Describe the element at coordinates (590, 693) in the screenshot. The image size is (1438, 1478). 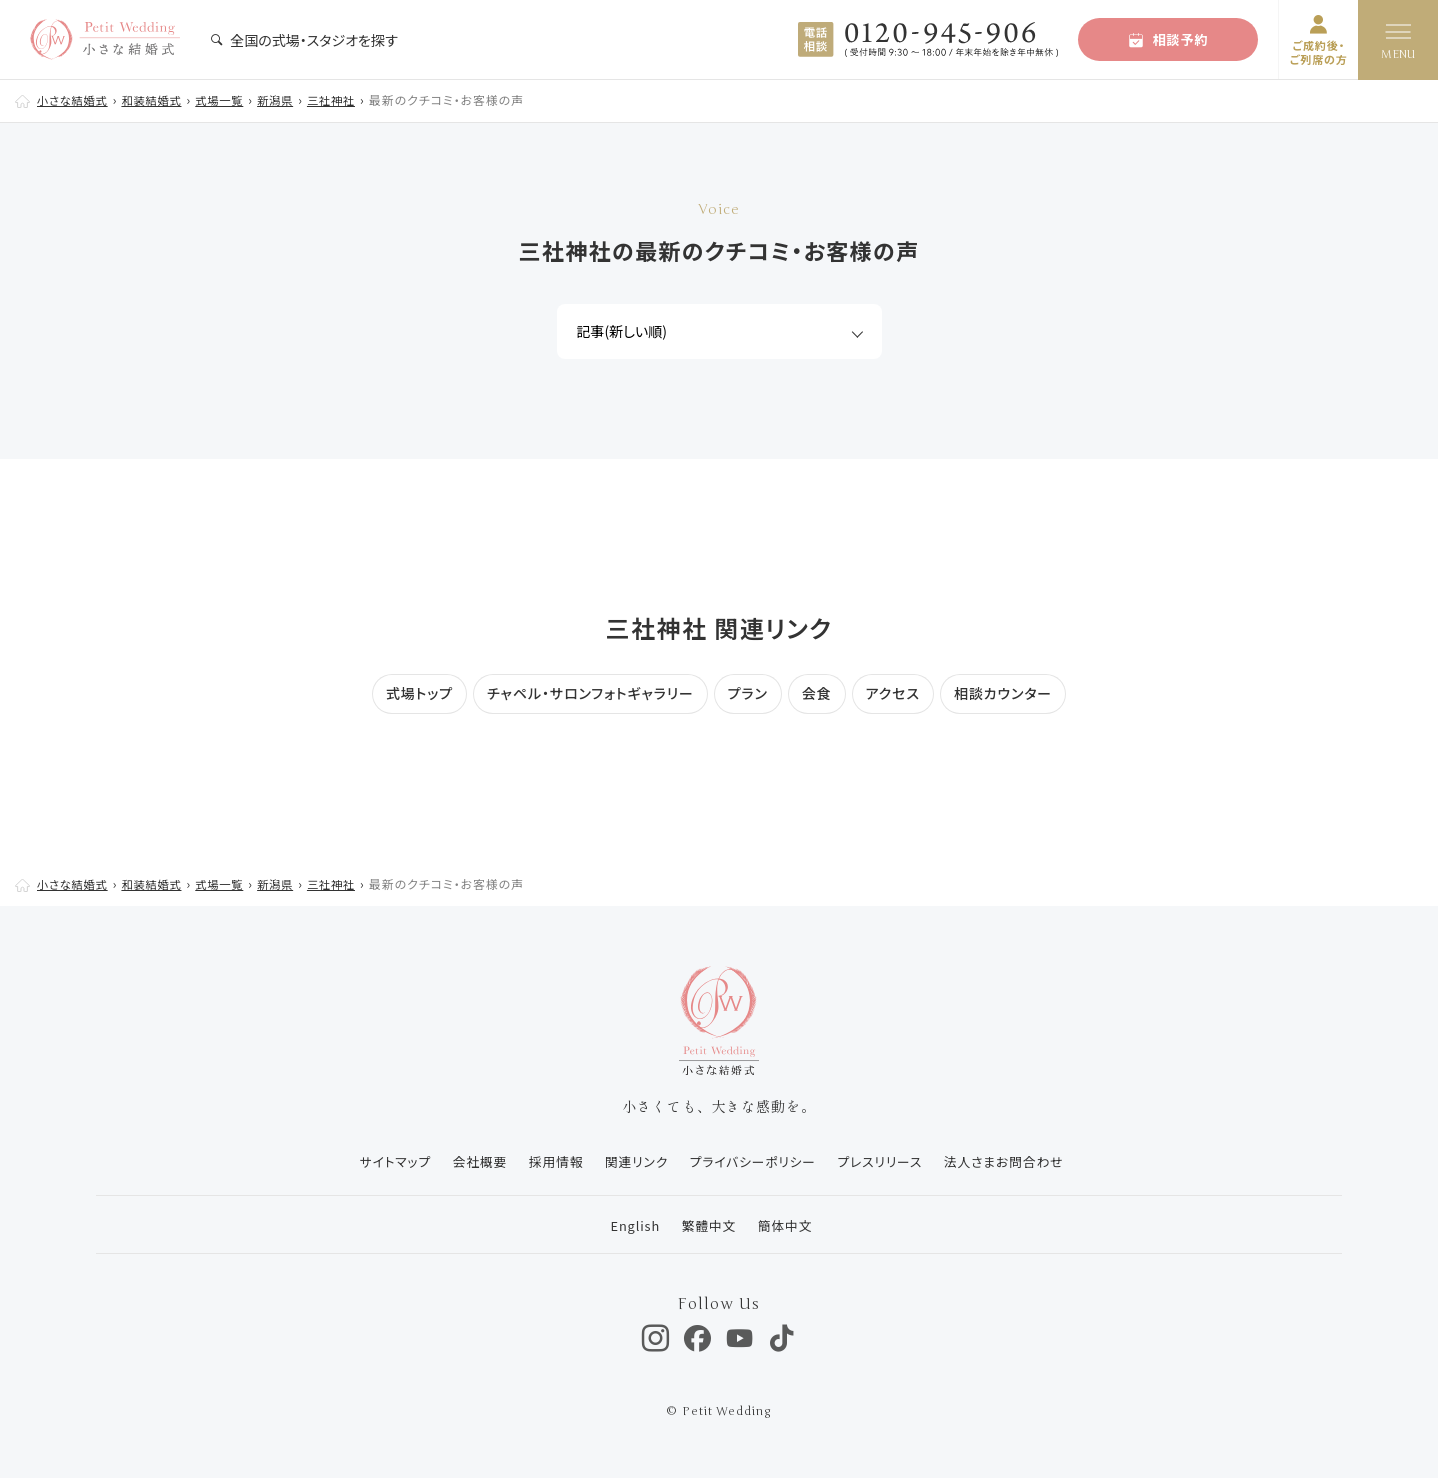
I see `チャペル・サロンフォトギャラリー` at that location.